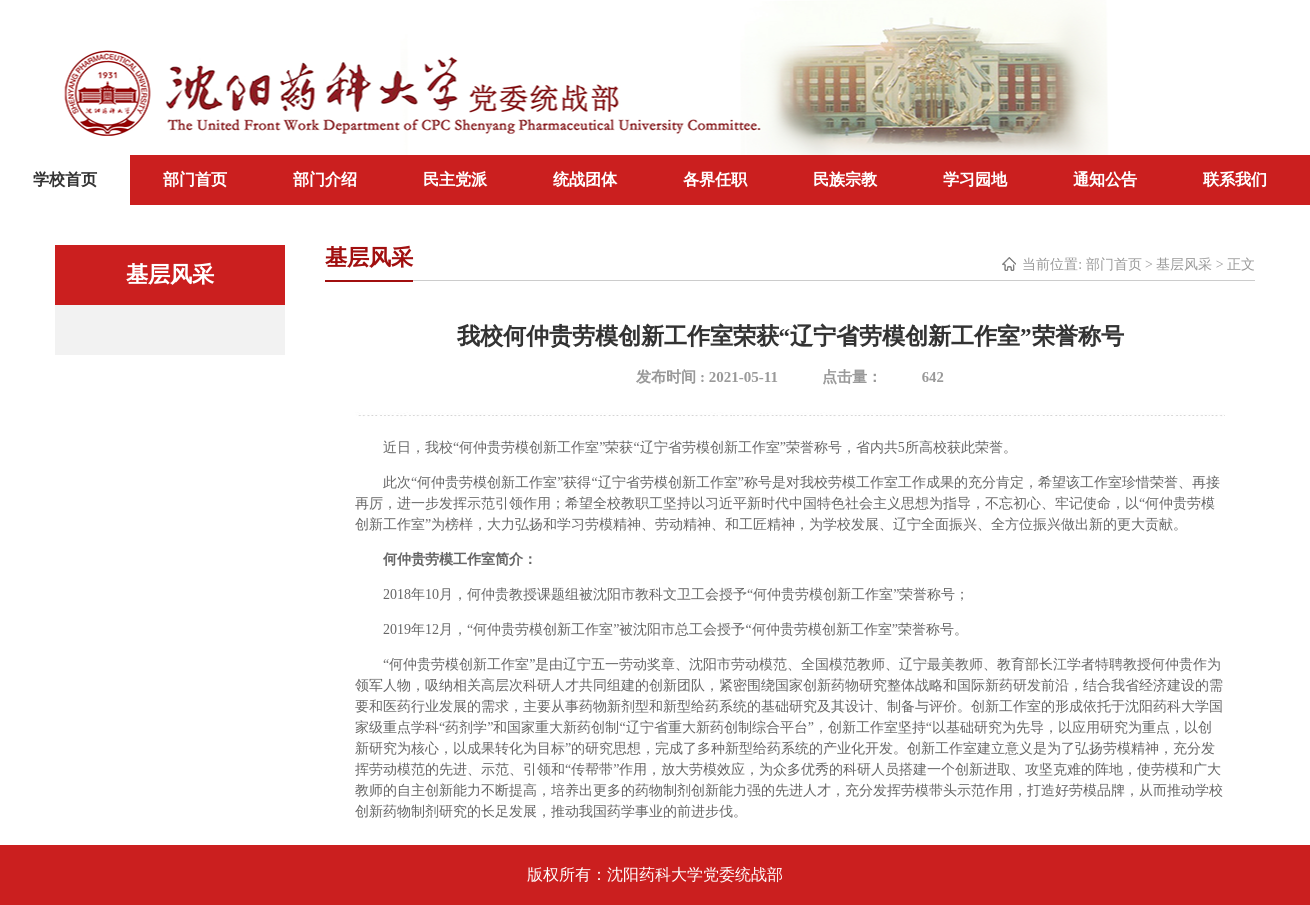  Describe the element at coordinates (845, 179) in the screenshot. I see `民族宗教` at that location.